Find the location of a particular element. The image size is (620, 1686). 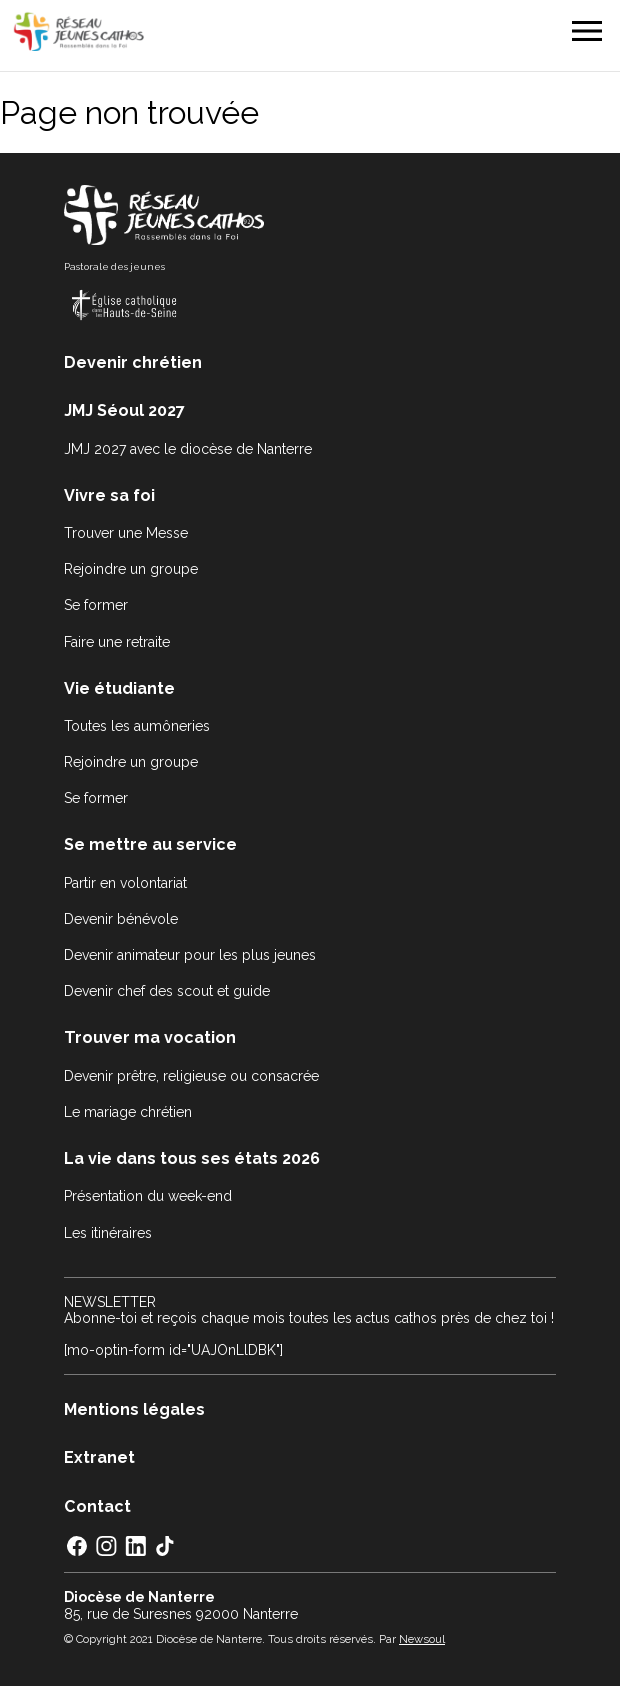

Se mettre au service is located at coordinates (150, 844).